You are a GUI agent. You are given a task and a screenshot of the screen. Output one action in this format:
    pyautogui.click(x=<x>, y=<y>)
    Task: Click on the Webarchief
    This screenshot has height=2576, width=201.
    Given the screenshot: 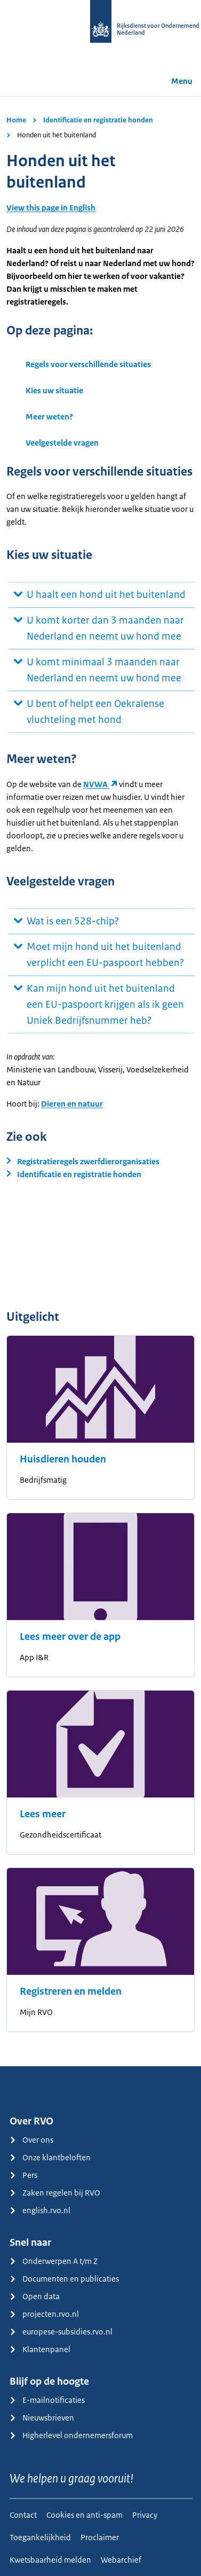 What is the action you would take?
    pyautogui.click(x=121, y=2560)
    